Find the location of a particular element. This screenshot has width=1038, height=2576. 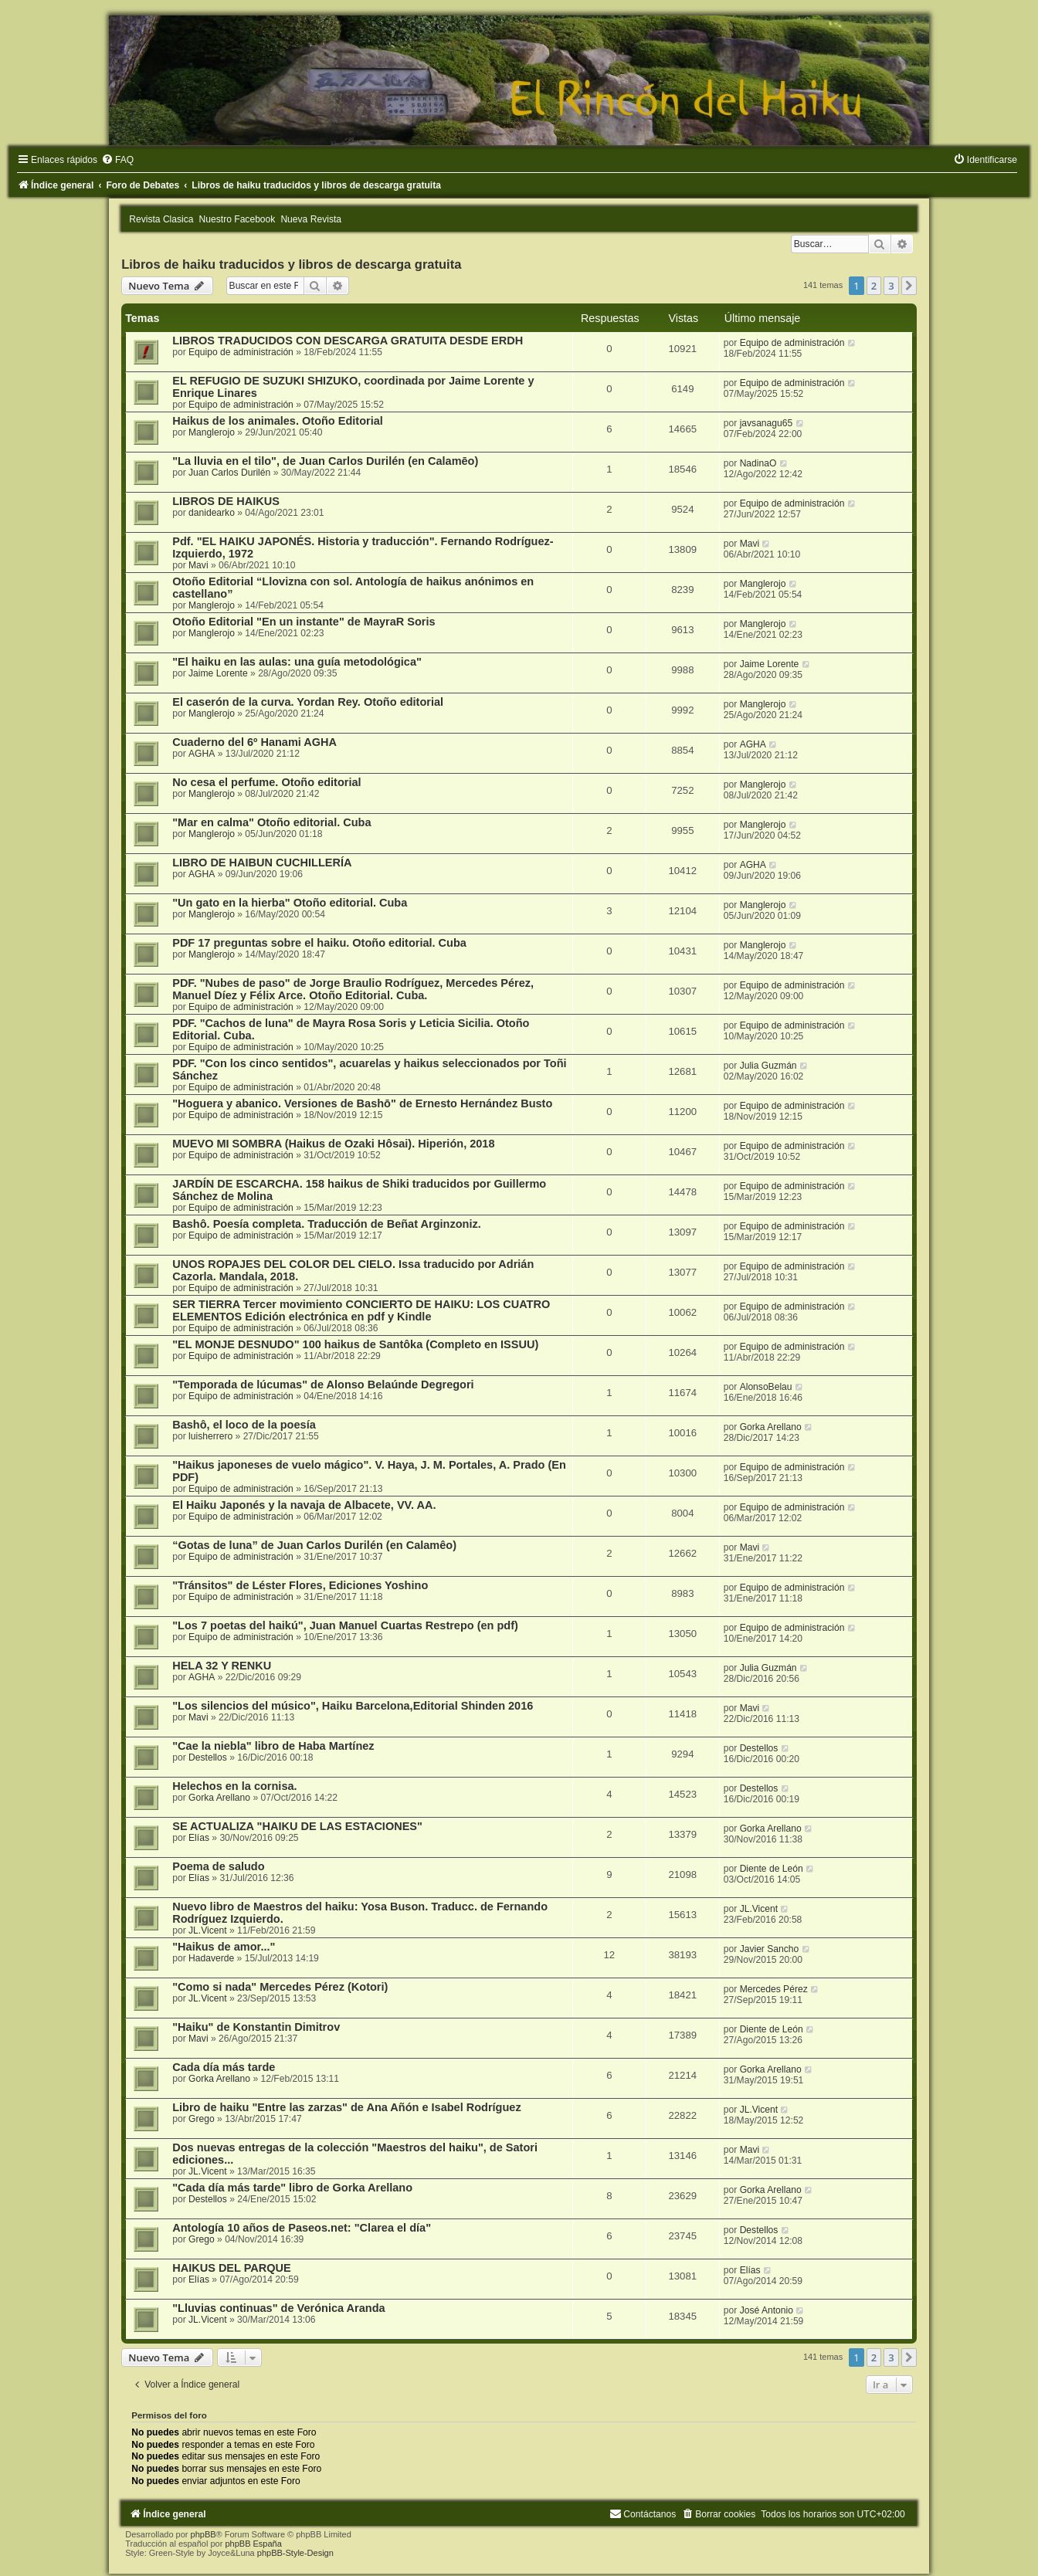

MUEVO MI SOMBRA (Haikus de Ozaki Hôsai). Hiperión, 2018 is located at coordinates (333, 1143).